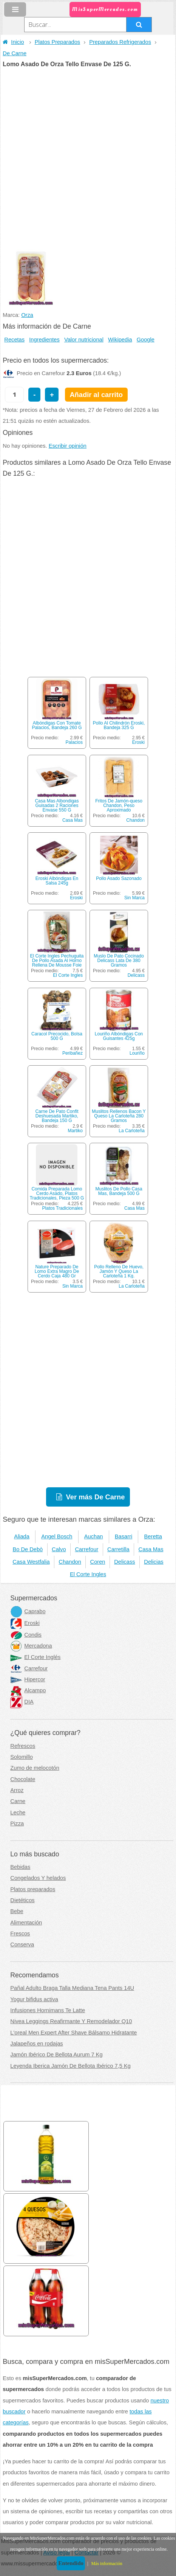  What do you see at coordinates (96, 395) in the screenshot?
I see `Añadir al carrito` at bounding box center [96, 395].